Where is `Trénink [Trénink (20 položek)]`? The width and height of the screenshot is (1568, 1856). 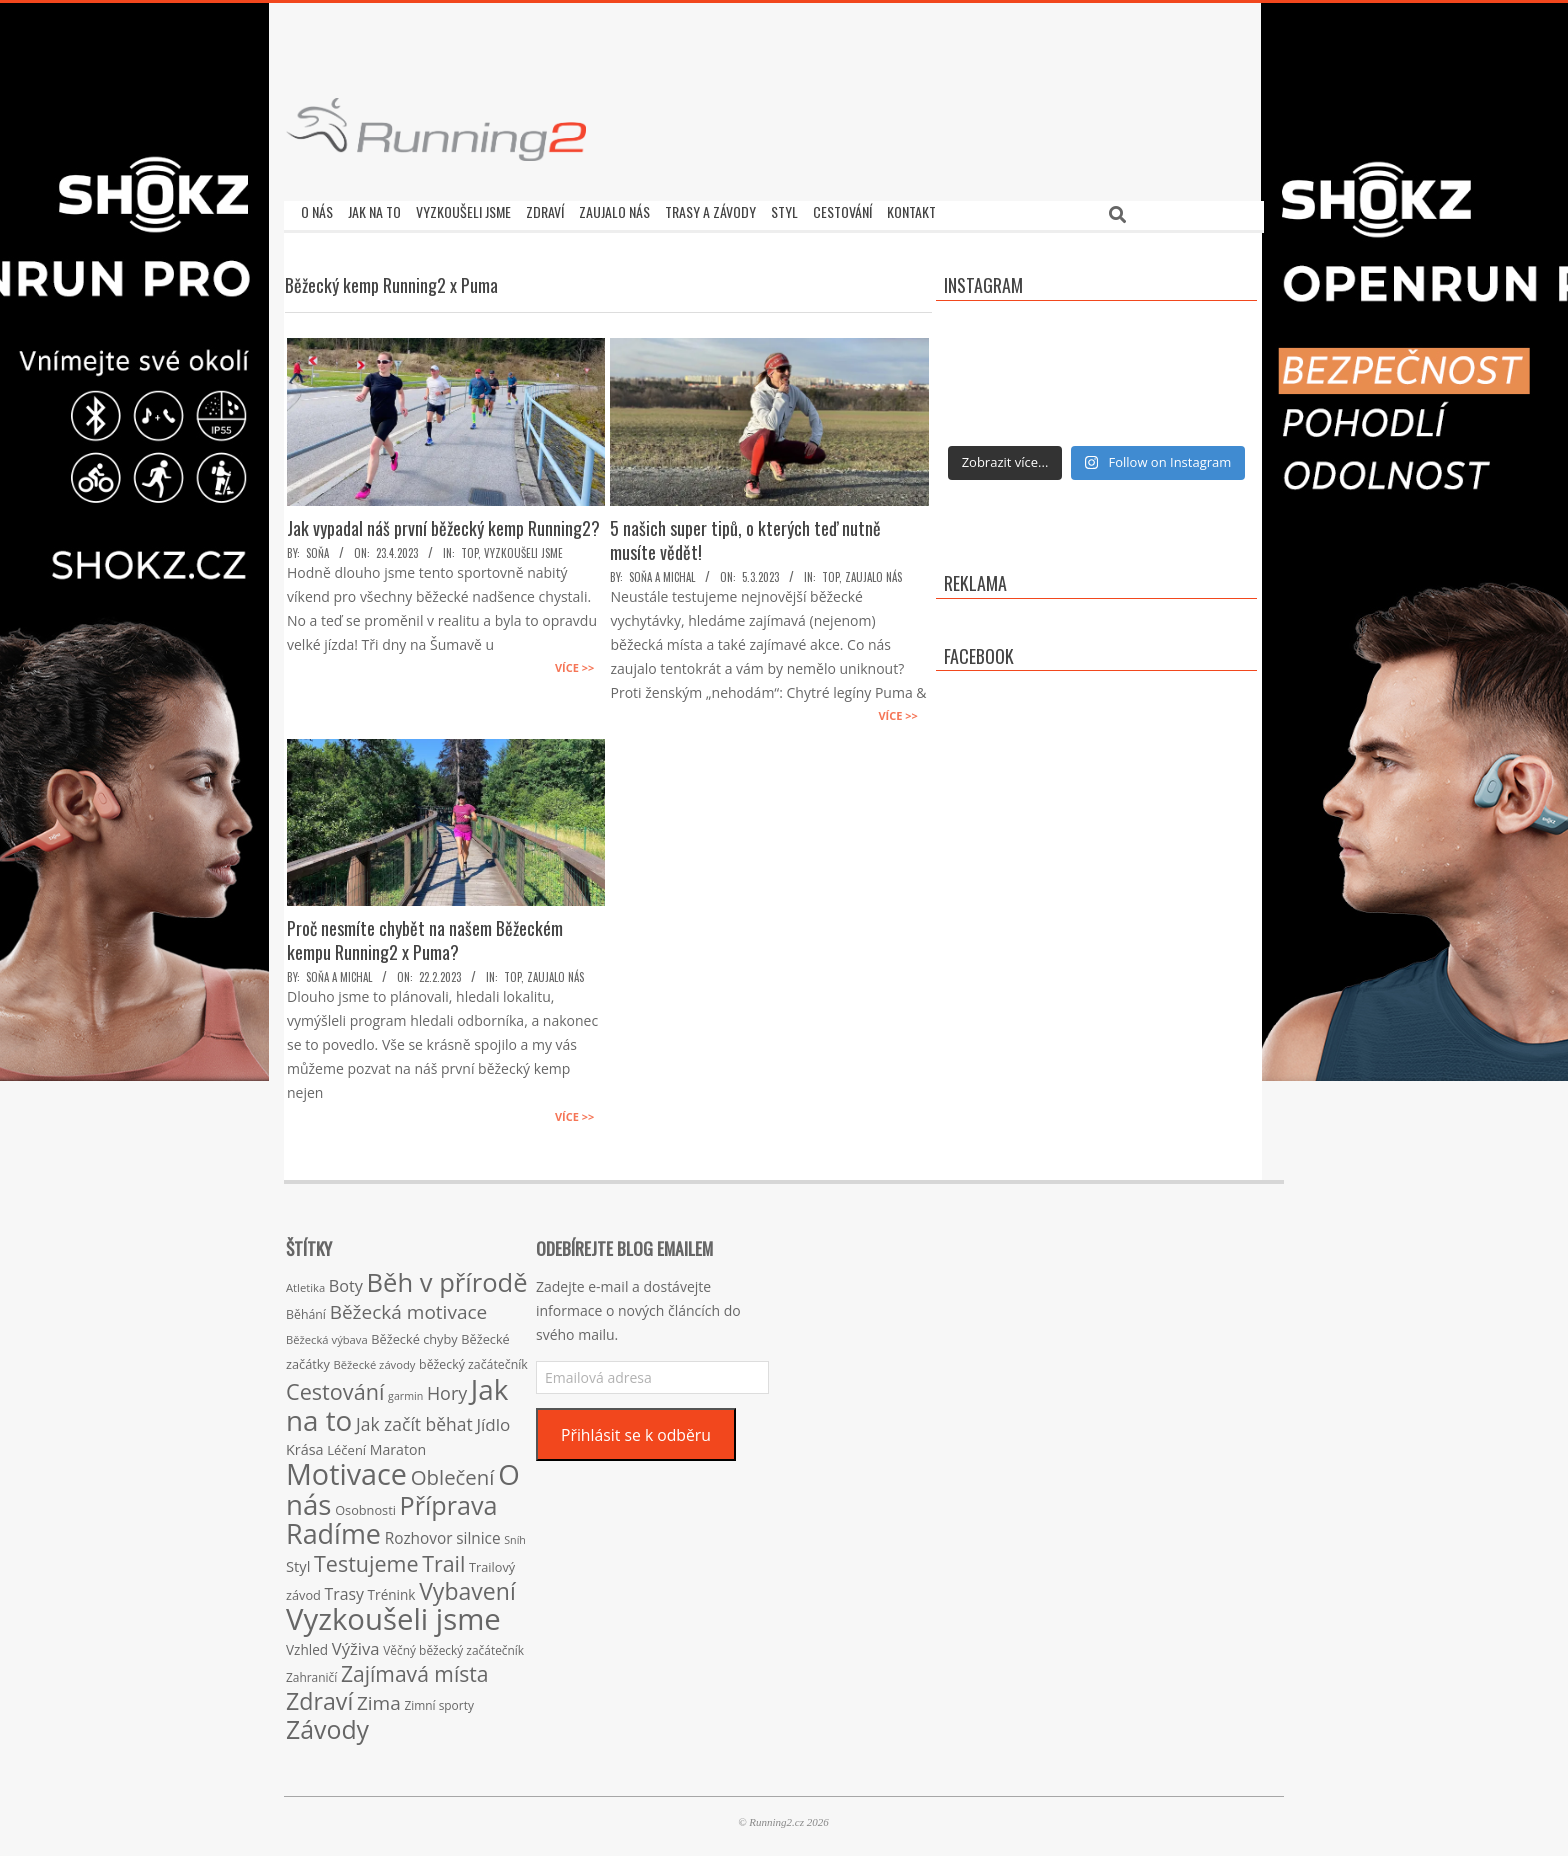 Trénink [Trénink (20 položek)] is located at coordinates (392, 1589).